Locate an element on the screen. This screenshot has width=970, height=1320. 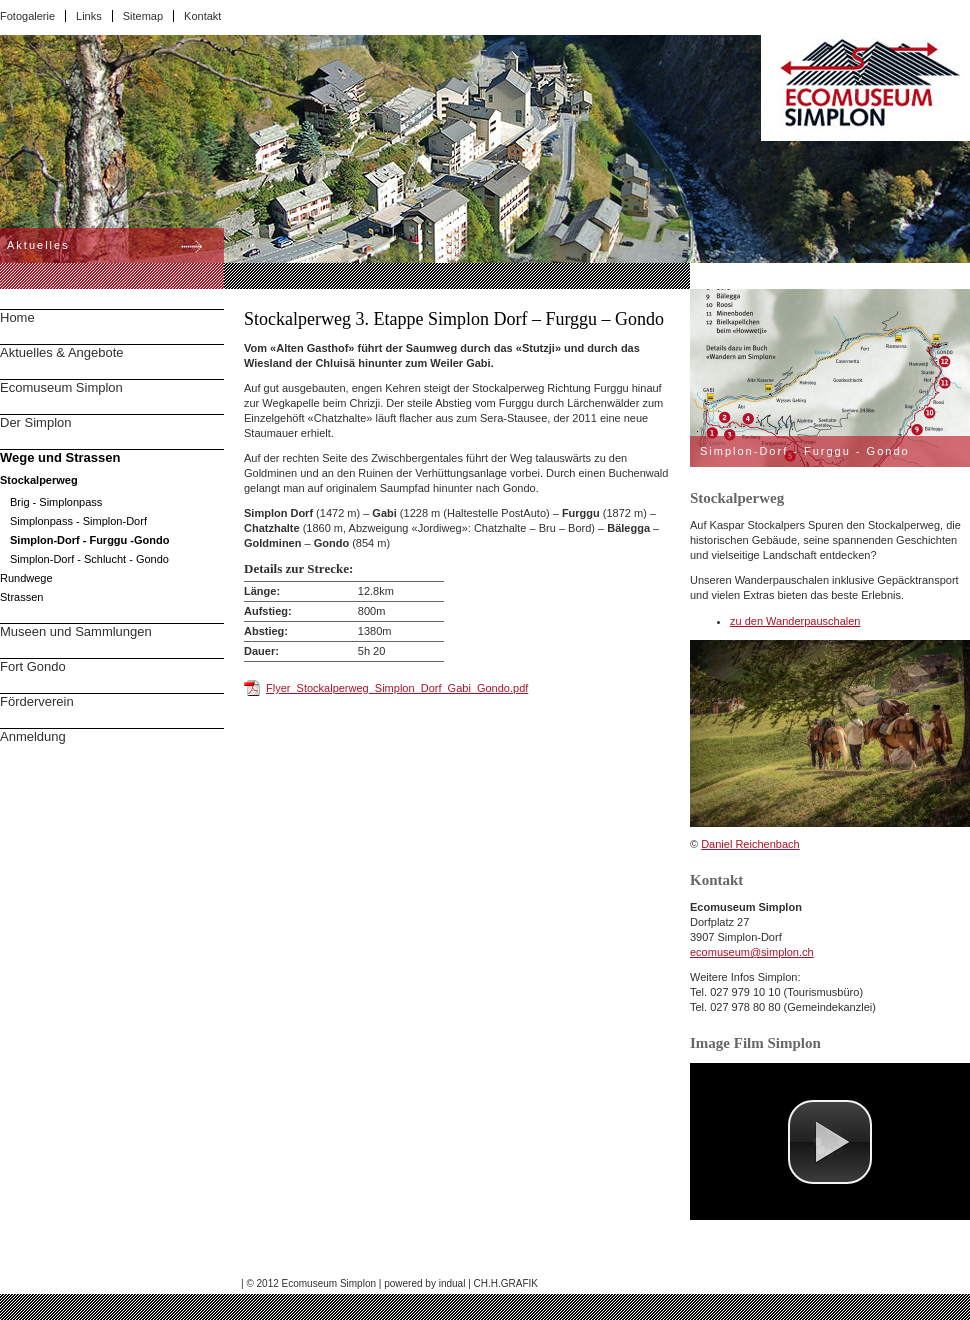
powered by indual is located at coordinates (424, 1283).